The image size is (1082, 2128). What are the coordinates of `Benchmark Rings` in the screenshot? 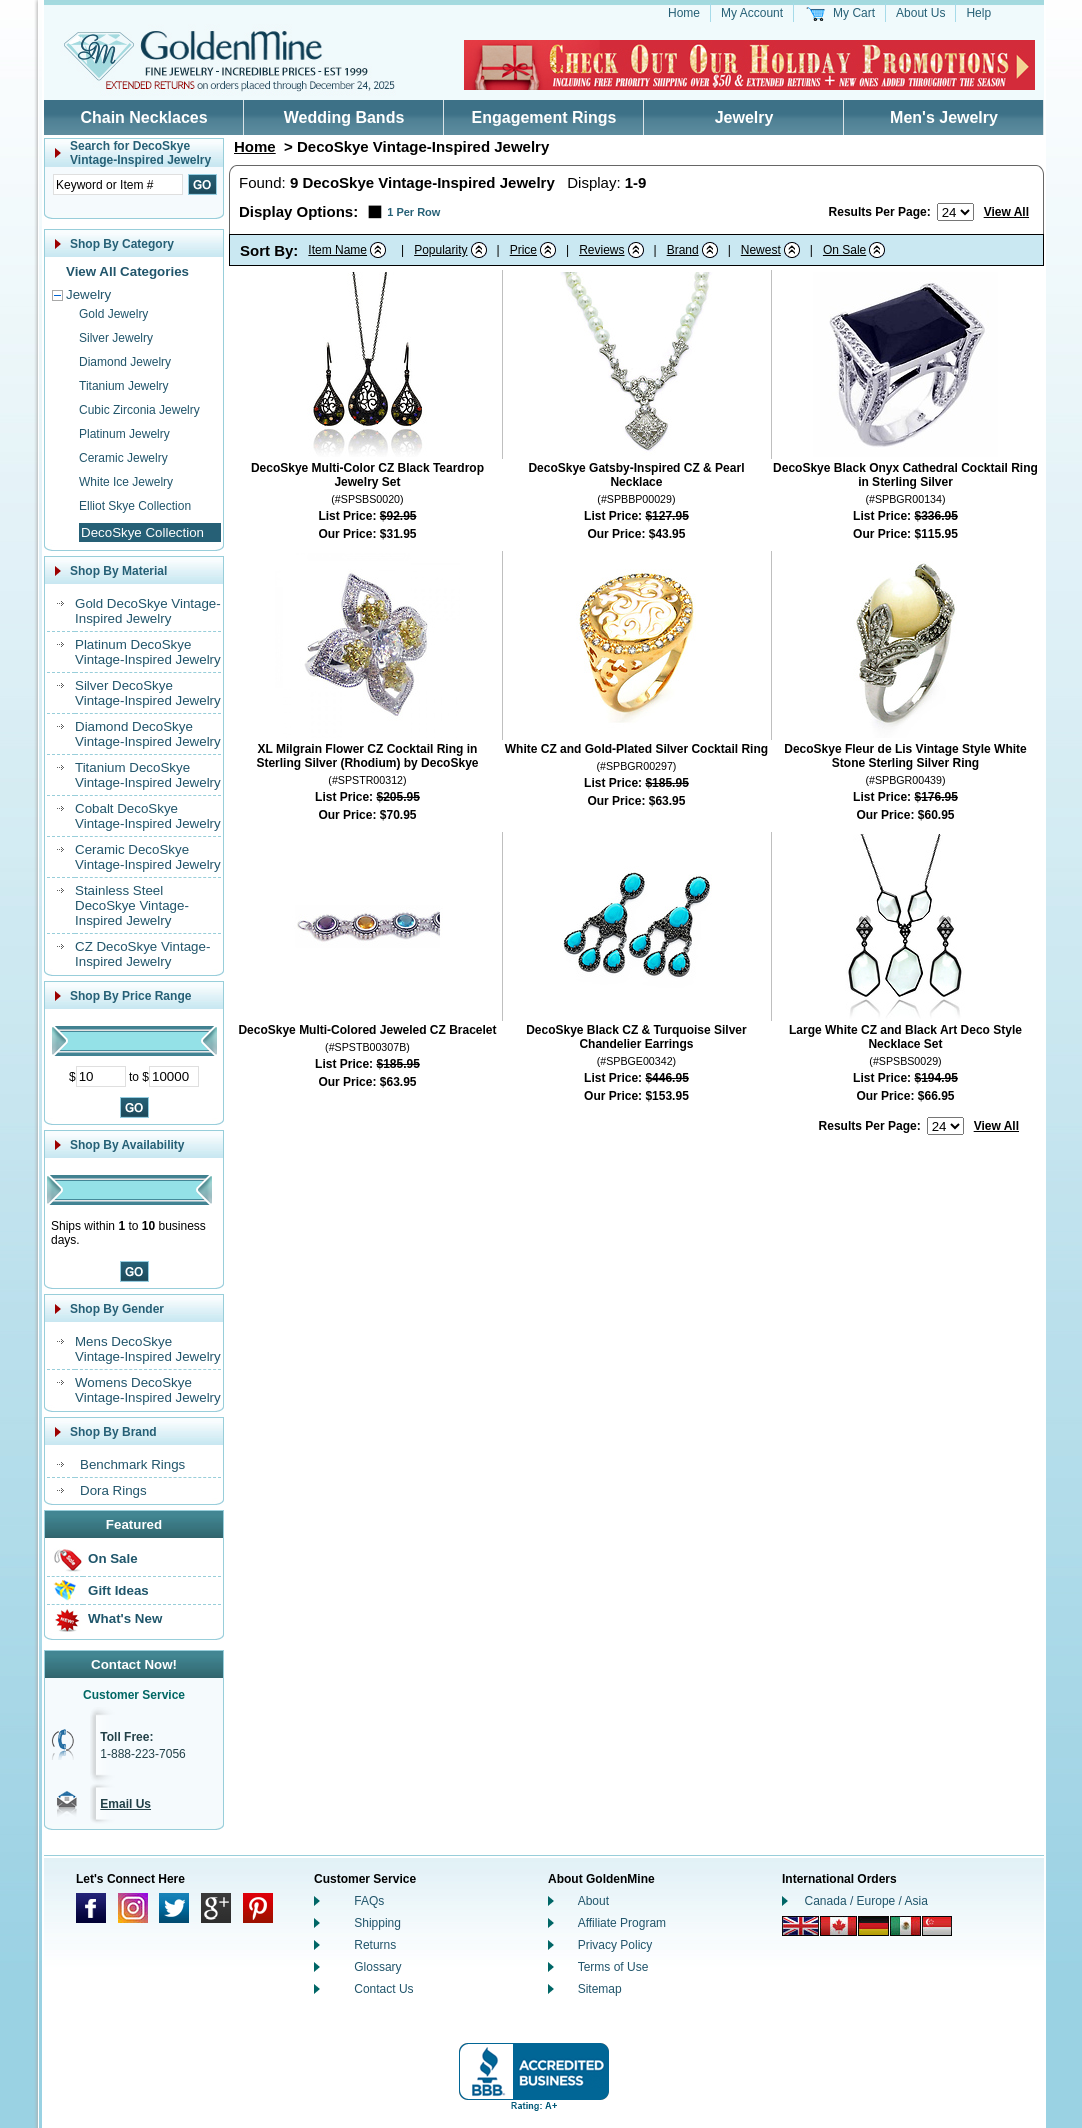 It's located at (132, 1464).